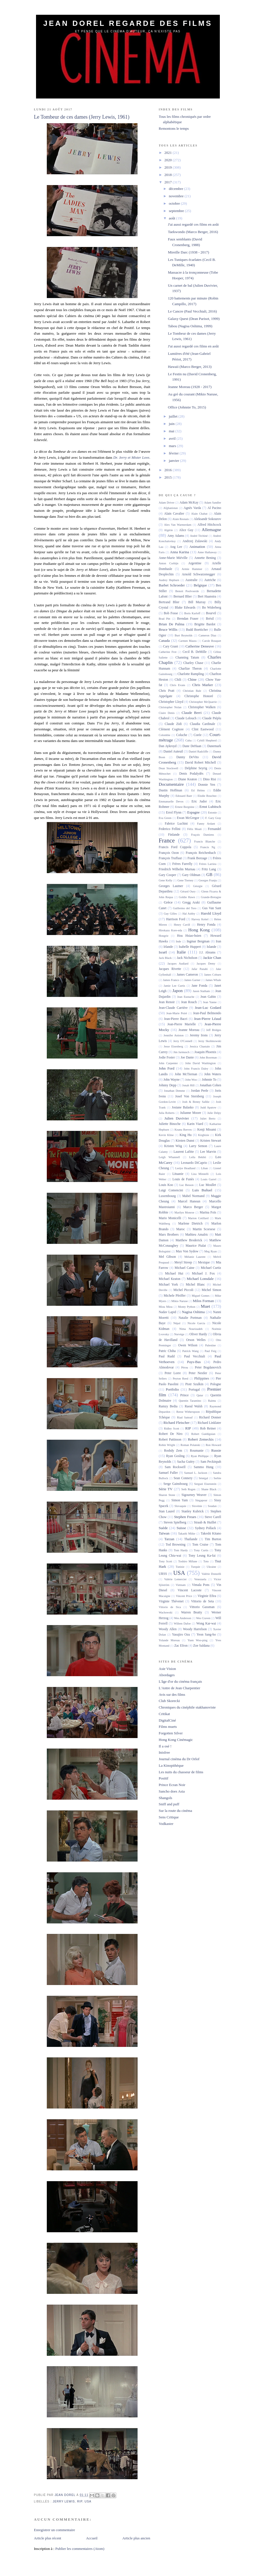 Image resolution: width=255 pixels, height=2576 pixels. I want to click on Simon Yam, so click(179, 1500).